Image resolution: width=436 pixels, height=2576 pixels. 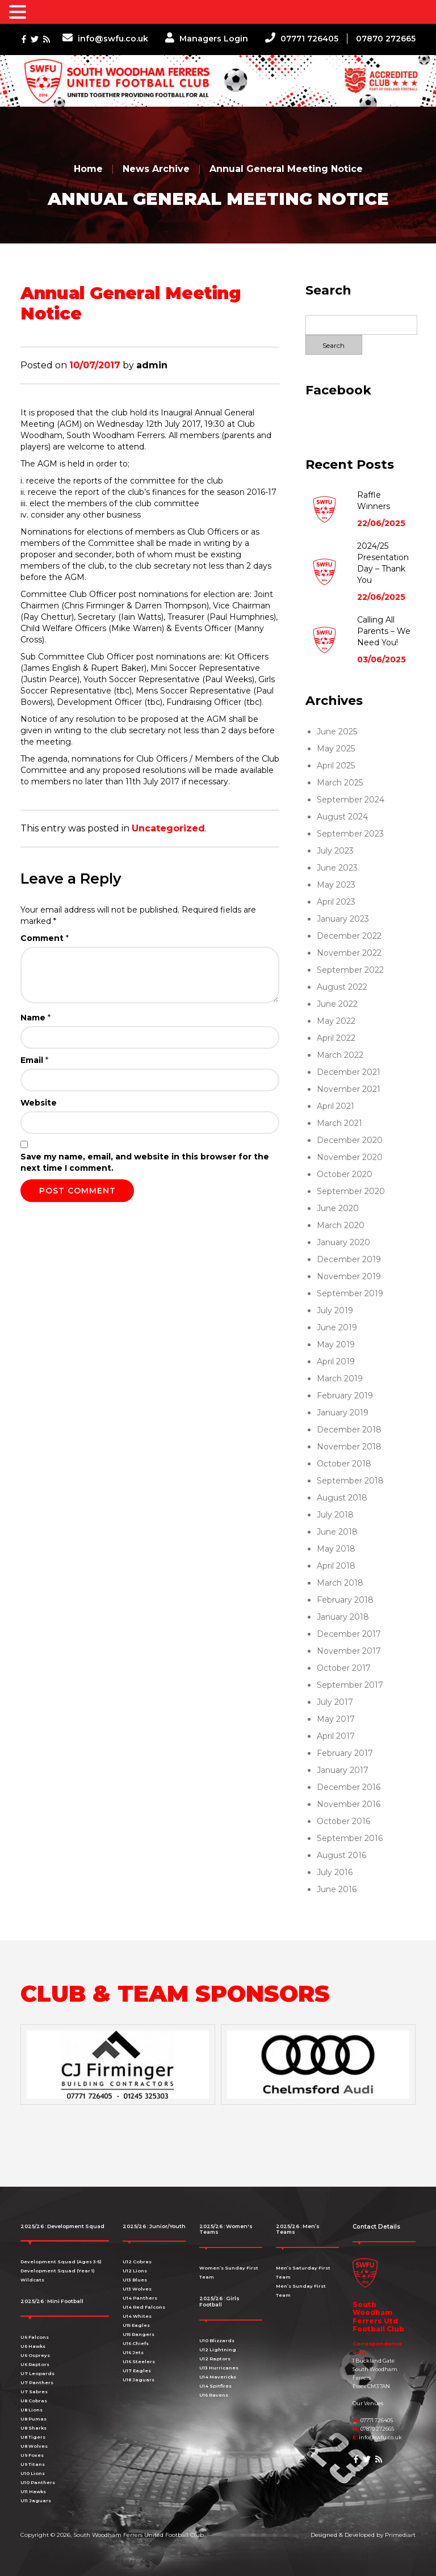 What do you see at coordinates (57, 2271) in the screenshot?
I see `Development Squad (Year 1)` at bounding box center [57, 2271].